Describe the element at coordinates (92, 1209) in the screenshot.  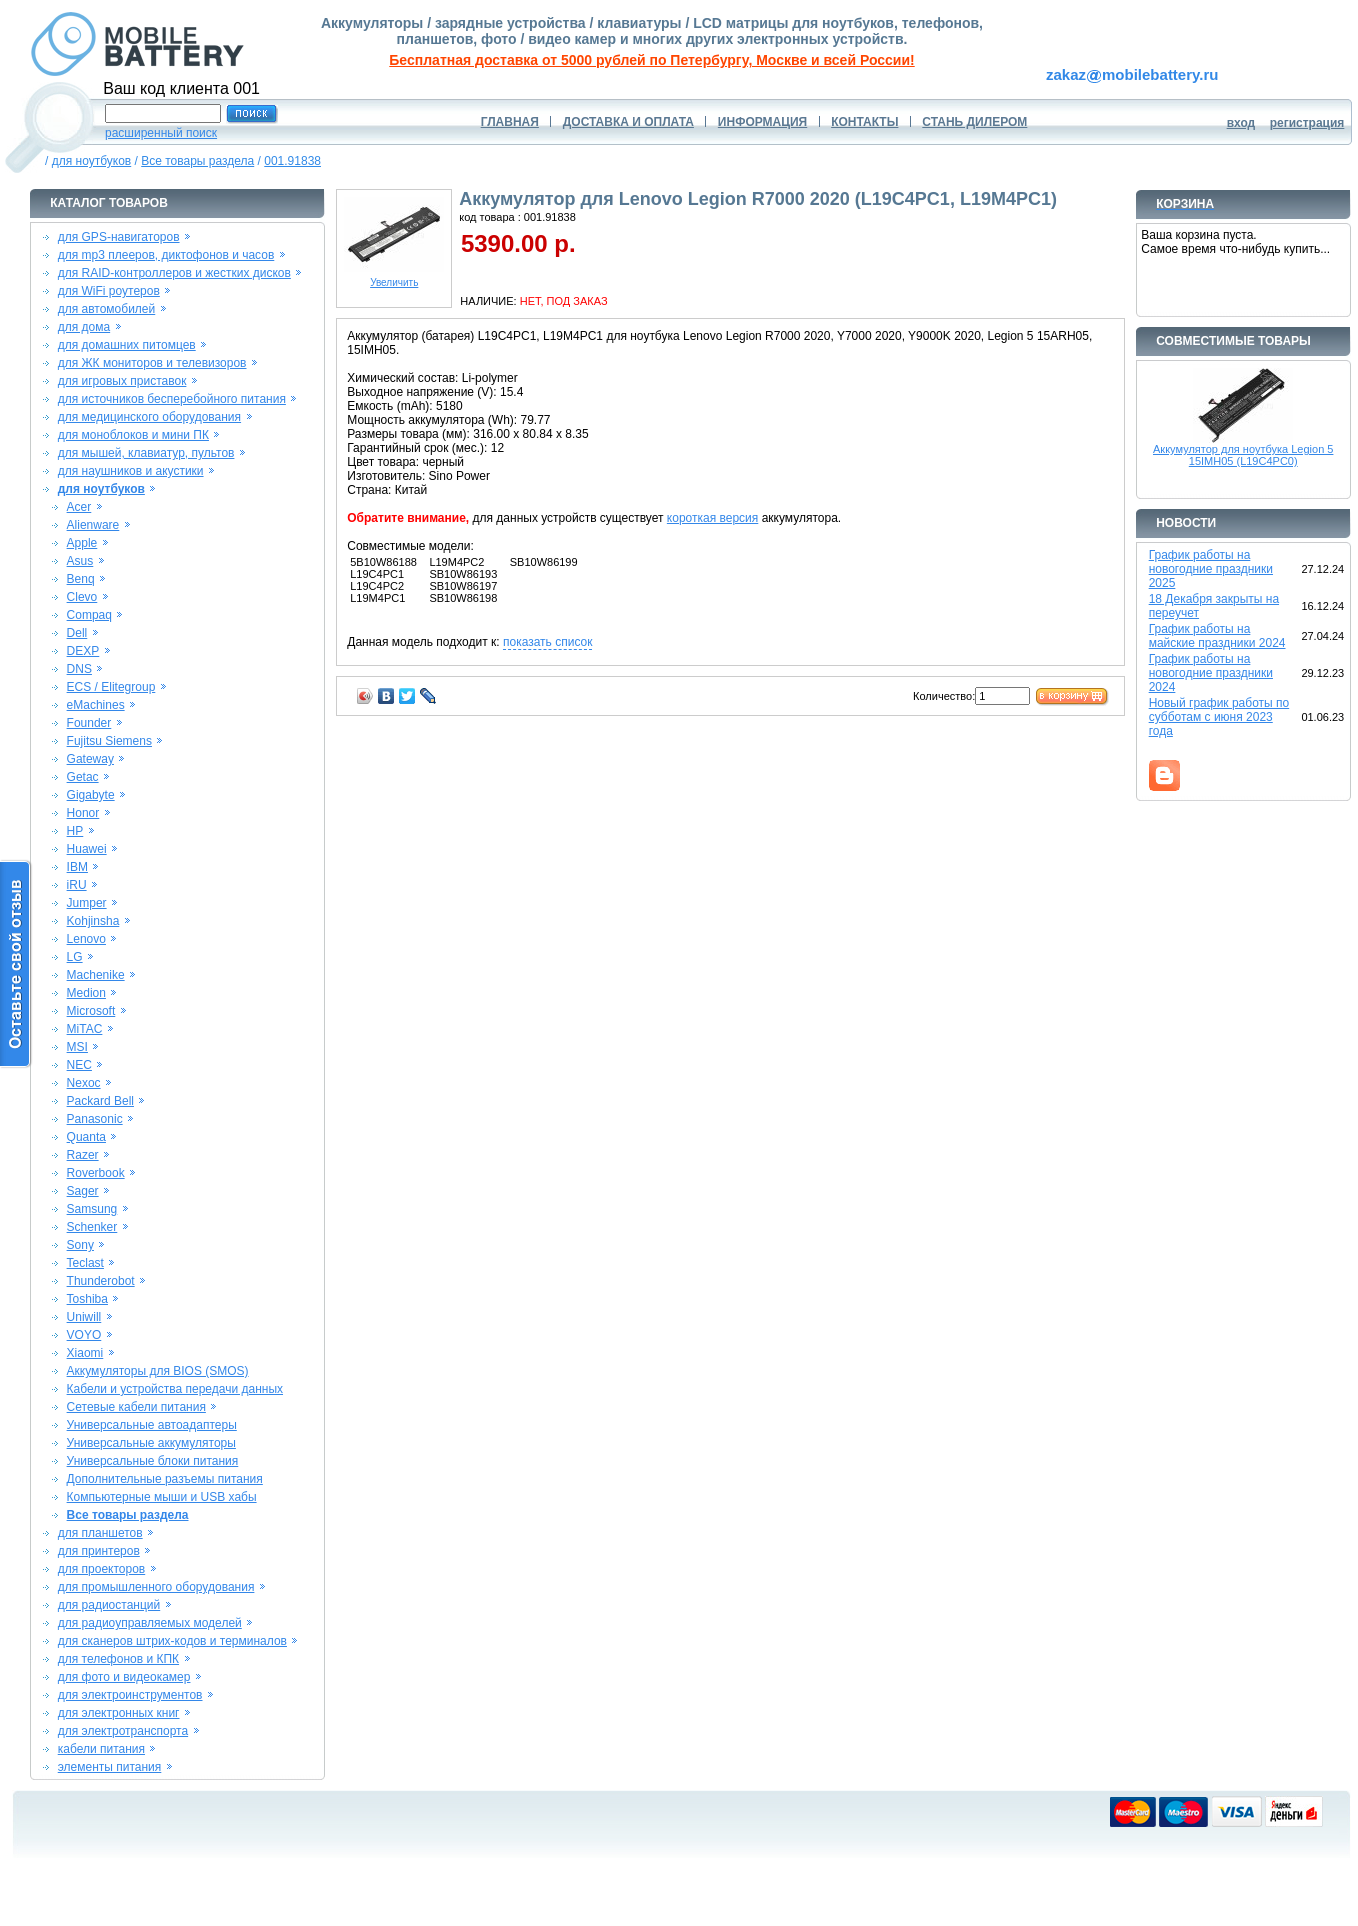
I see `Samsung` at that location.